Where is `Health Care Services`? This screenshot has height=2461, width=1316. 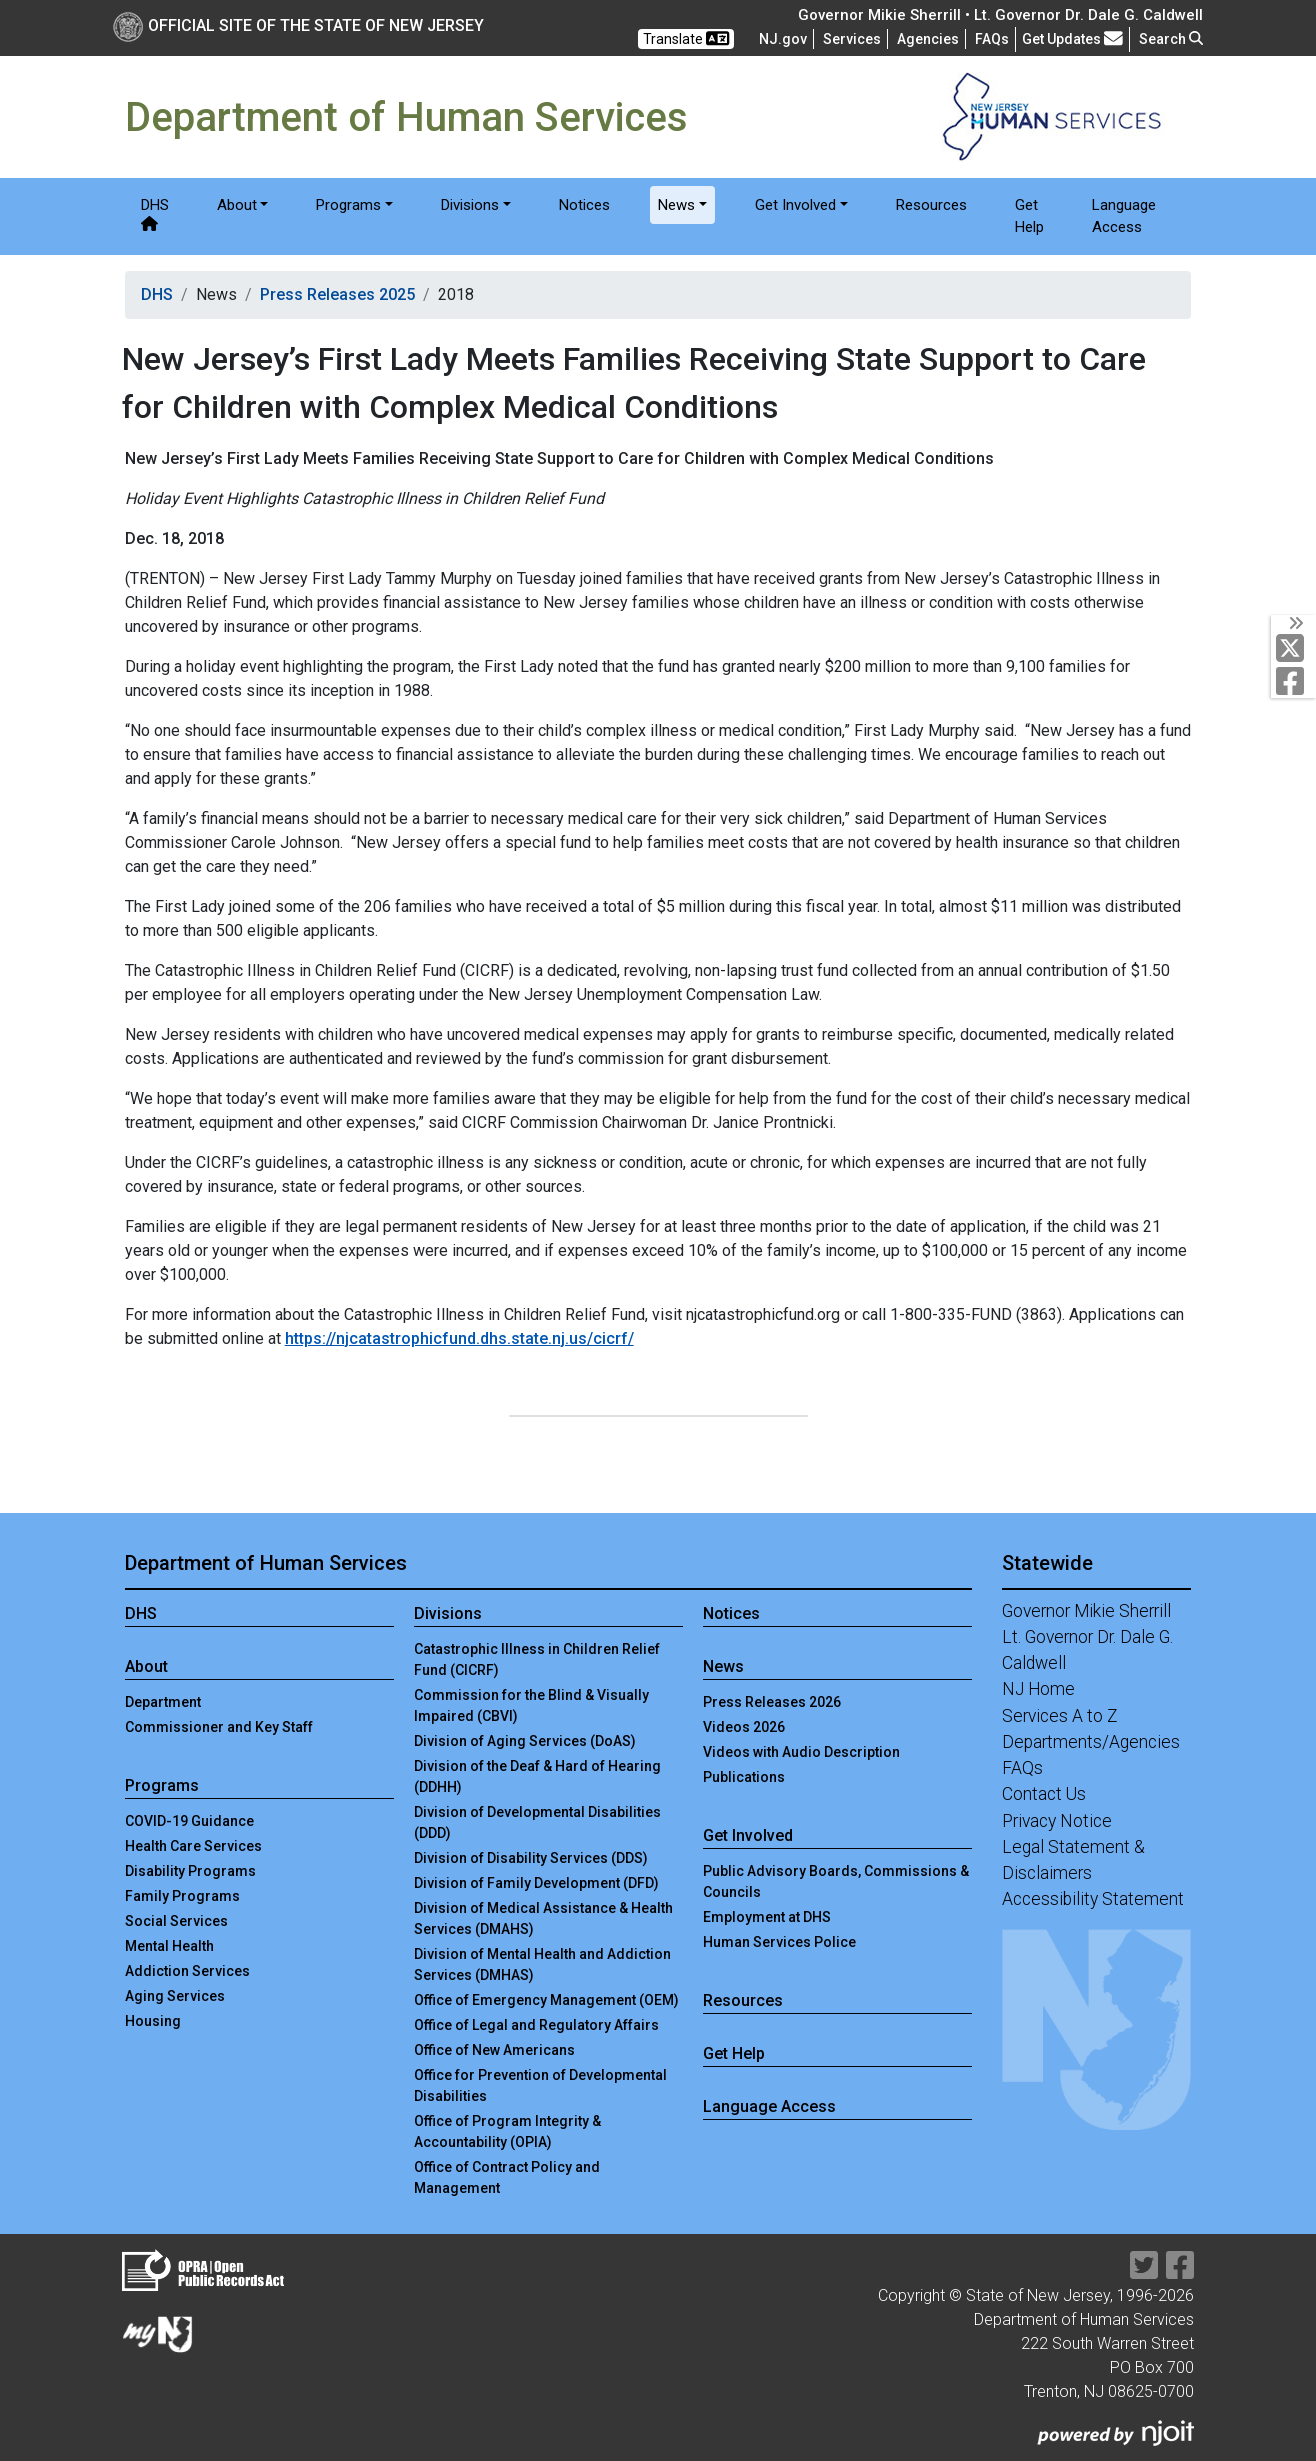
Health Care Services is located at coordinates (193, 1846).